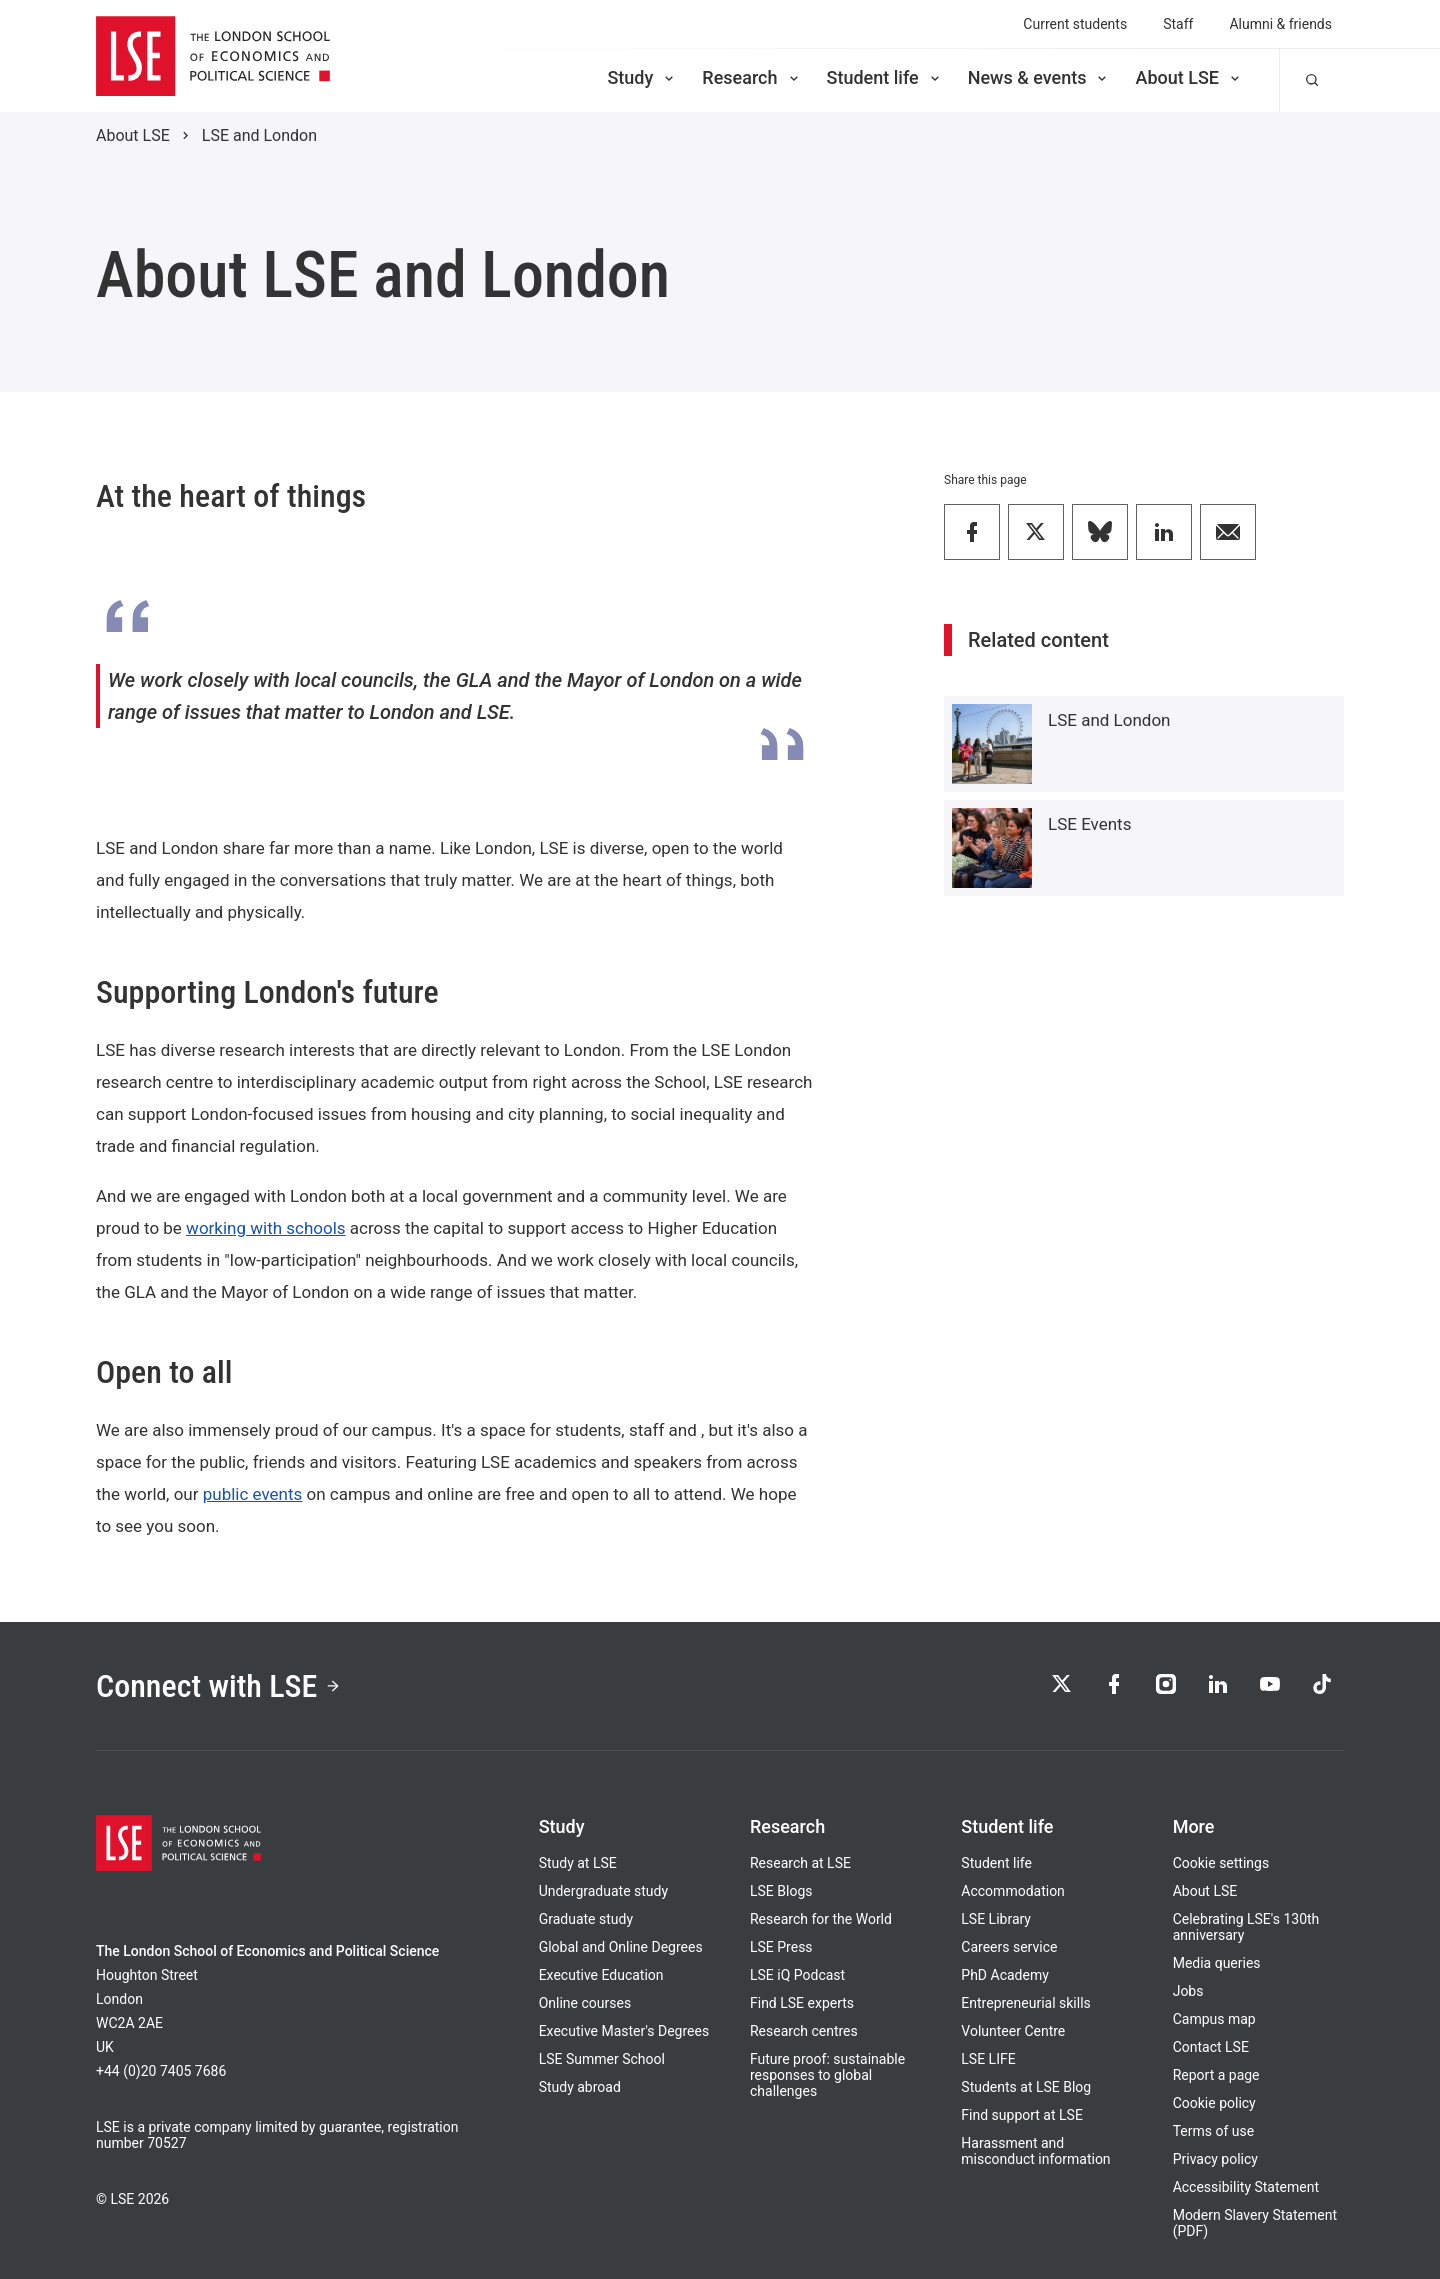  What do you see at coordinates (1246, 2187) in the screenshot?
I see `Accessibility Statement` at bounding box center [1246, 2187].